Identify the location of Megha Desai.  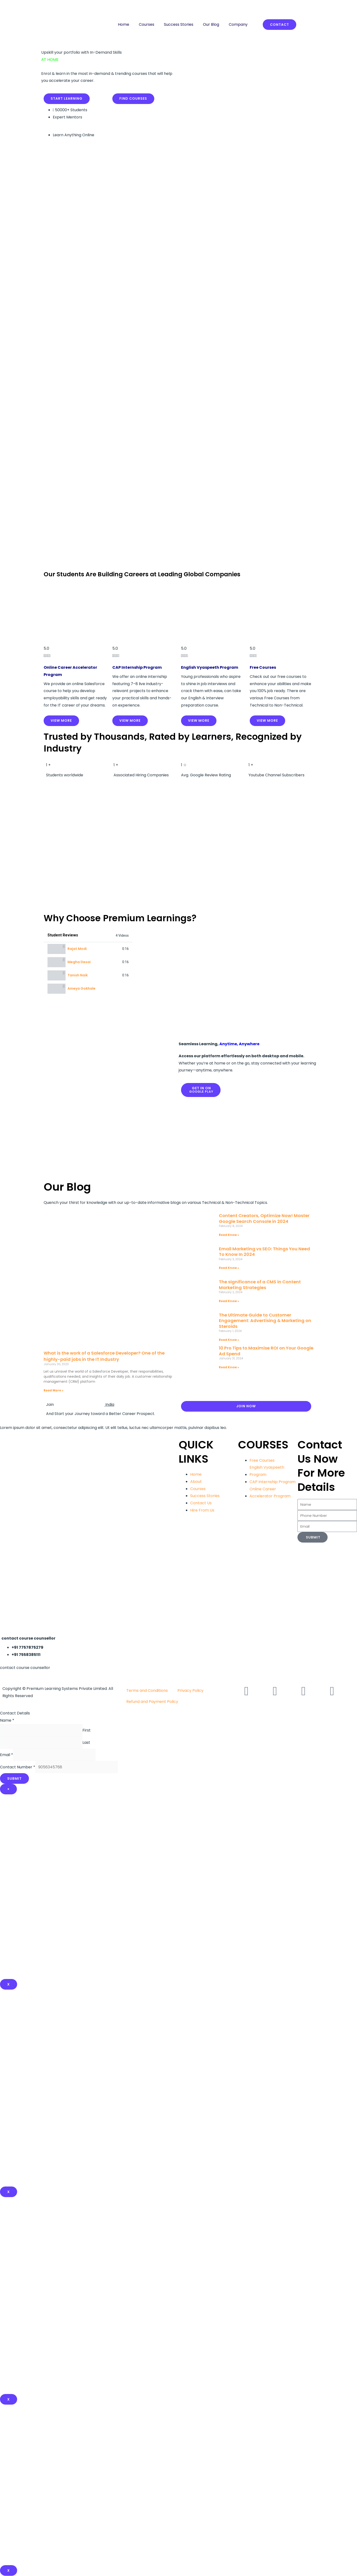
(79, 962).